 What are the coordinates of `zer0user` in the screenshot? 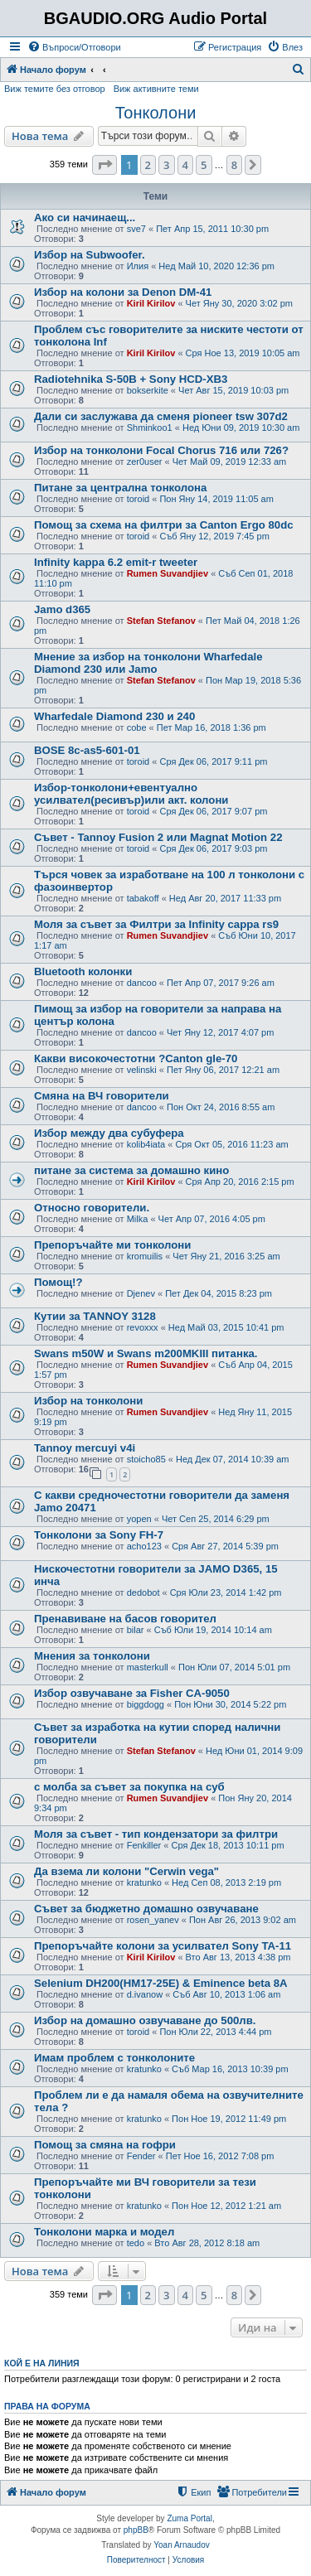 It's located at (145, 461).